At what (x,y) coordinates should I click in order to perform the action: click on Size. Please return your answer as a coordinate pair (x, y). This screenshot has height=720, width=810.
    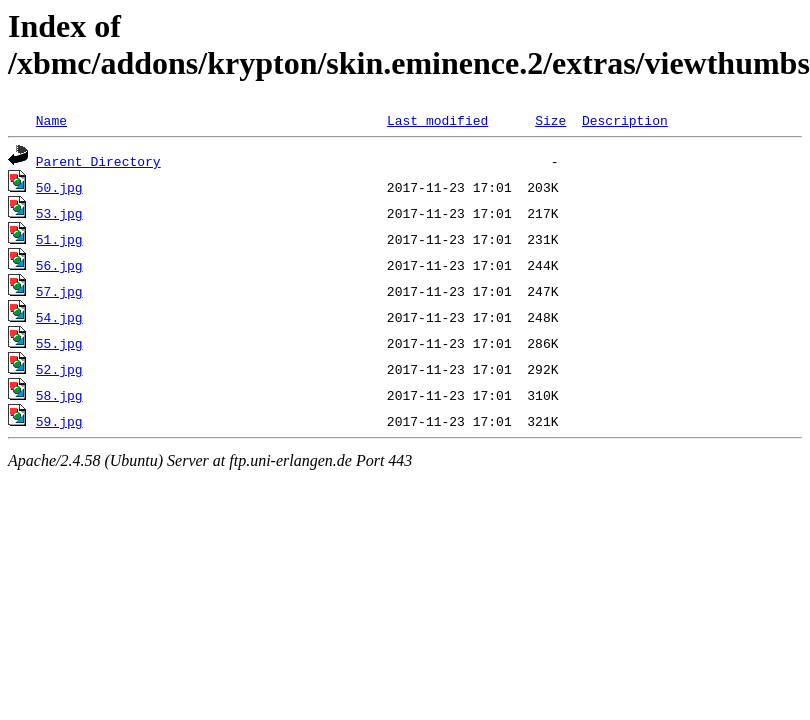
    Looking at the image, I should click on (550, 120).